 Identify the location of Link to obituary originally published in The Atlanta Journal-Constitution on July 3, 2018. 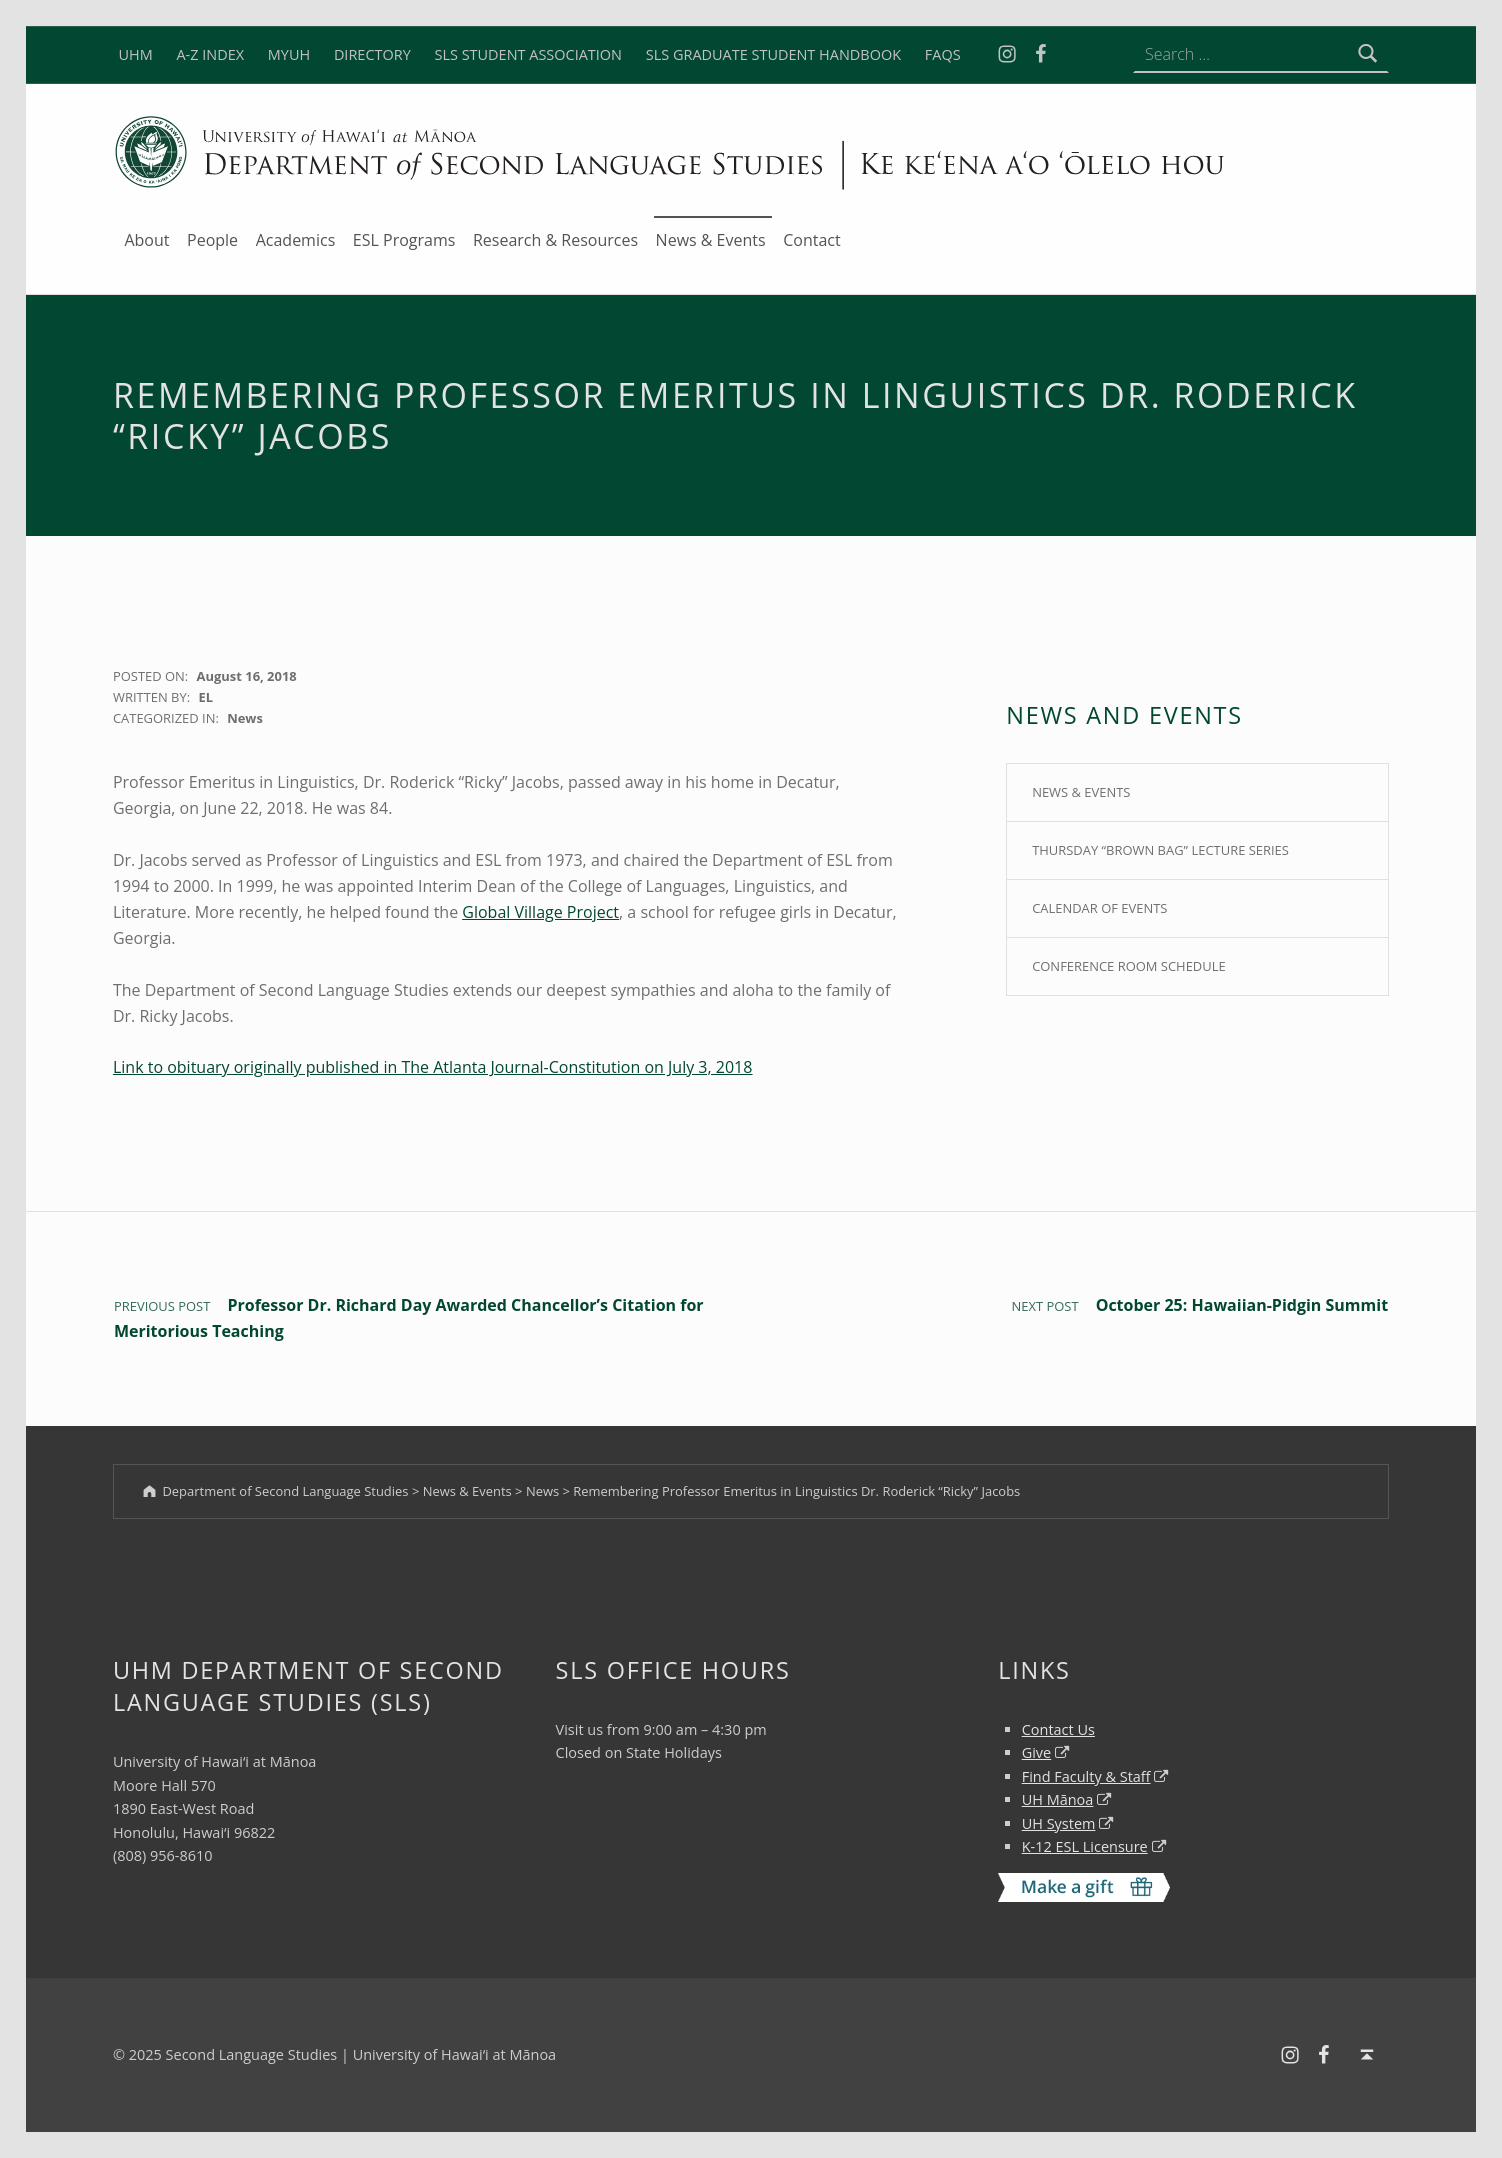
(432, 1067).